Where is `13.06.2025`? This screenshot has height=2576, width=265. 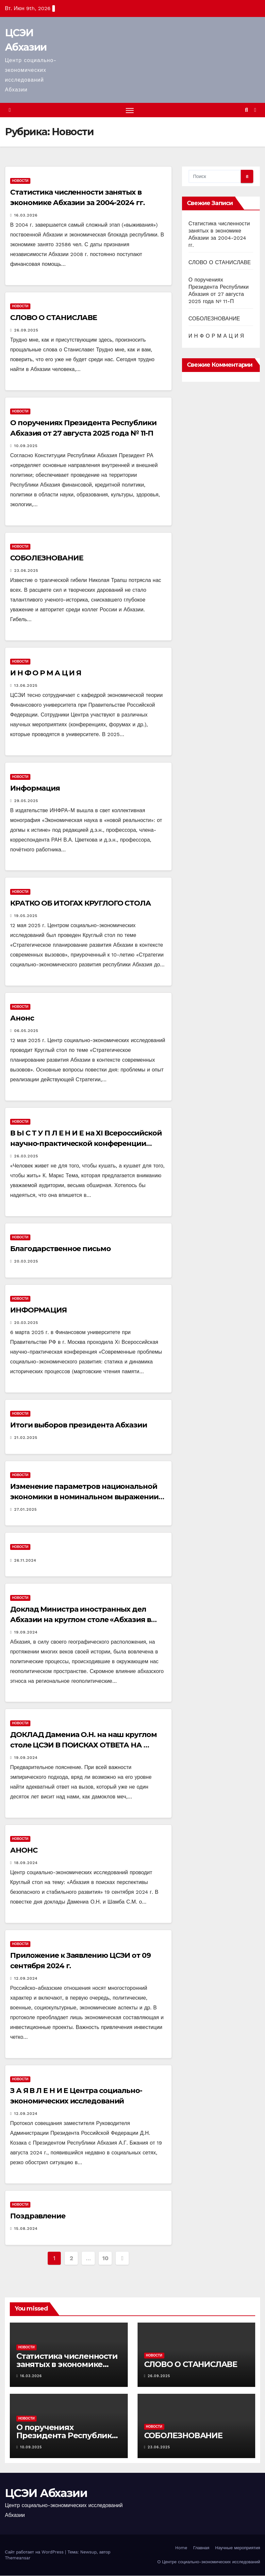
13.06.2025 is located at coordinates (26, 686).